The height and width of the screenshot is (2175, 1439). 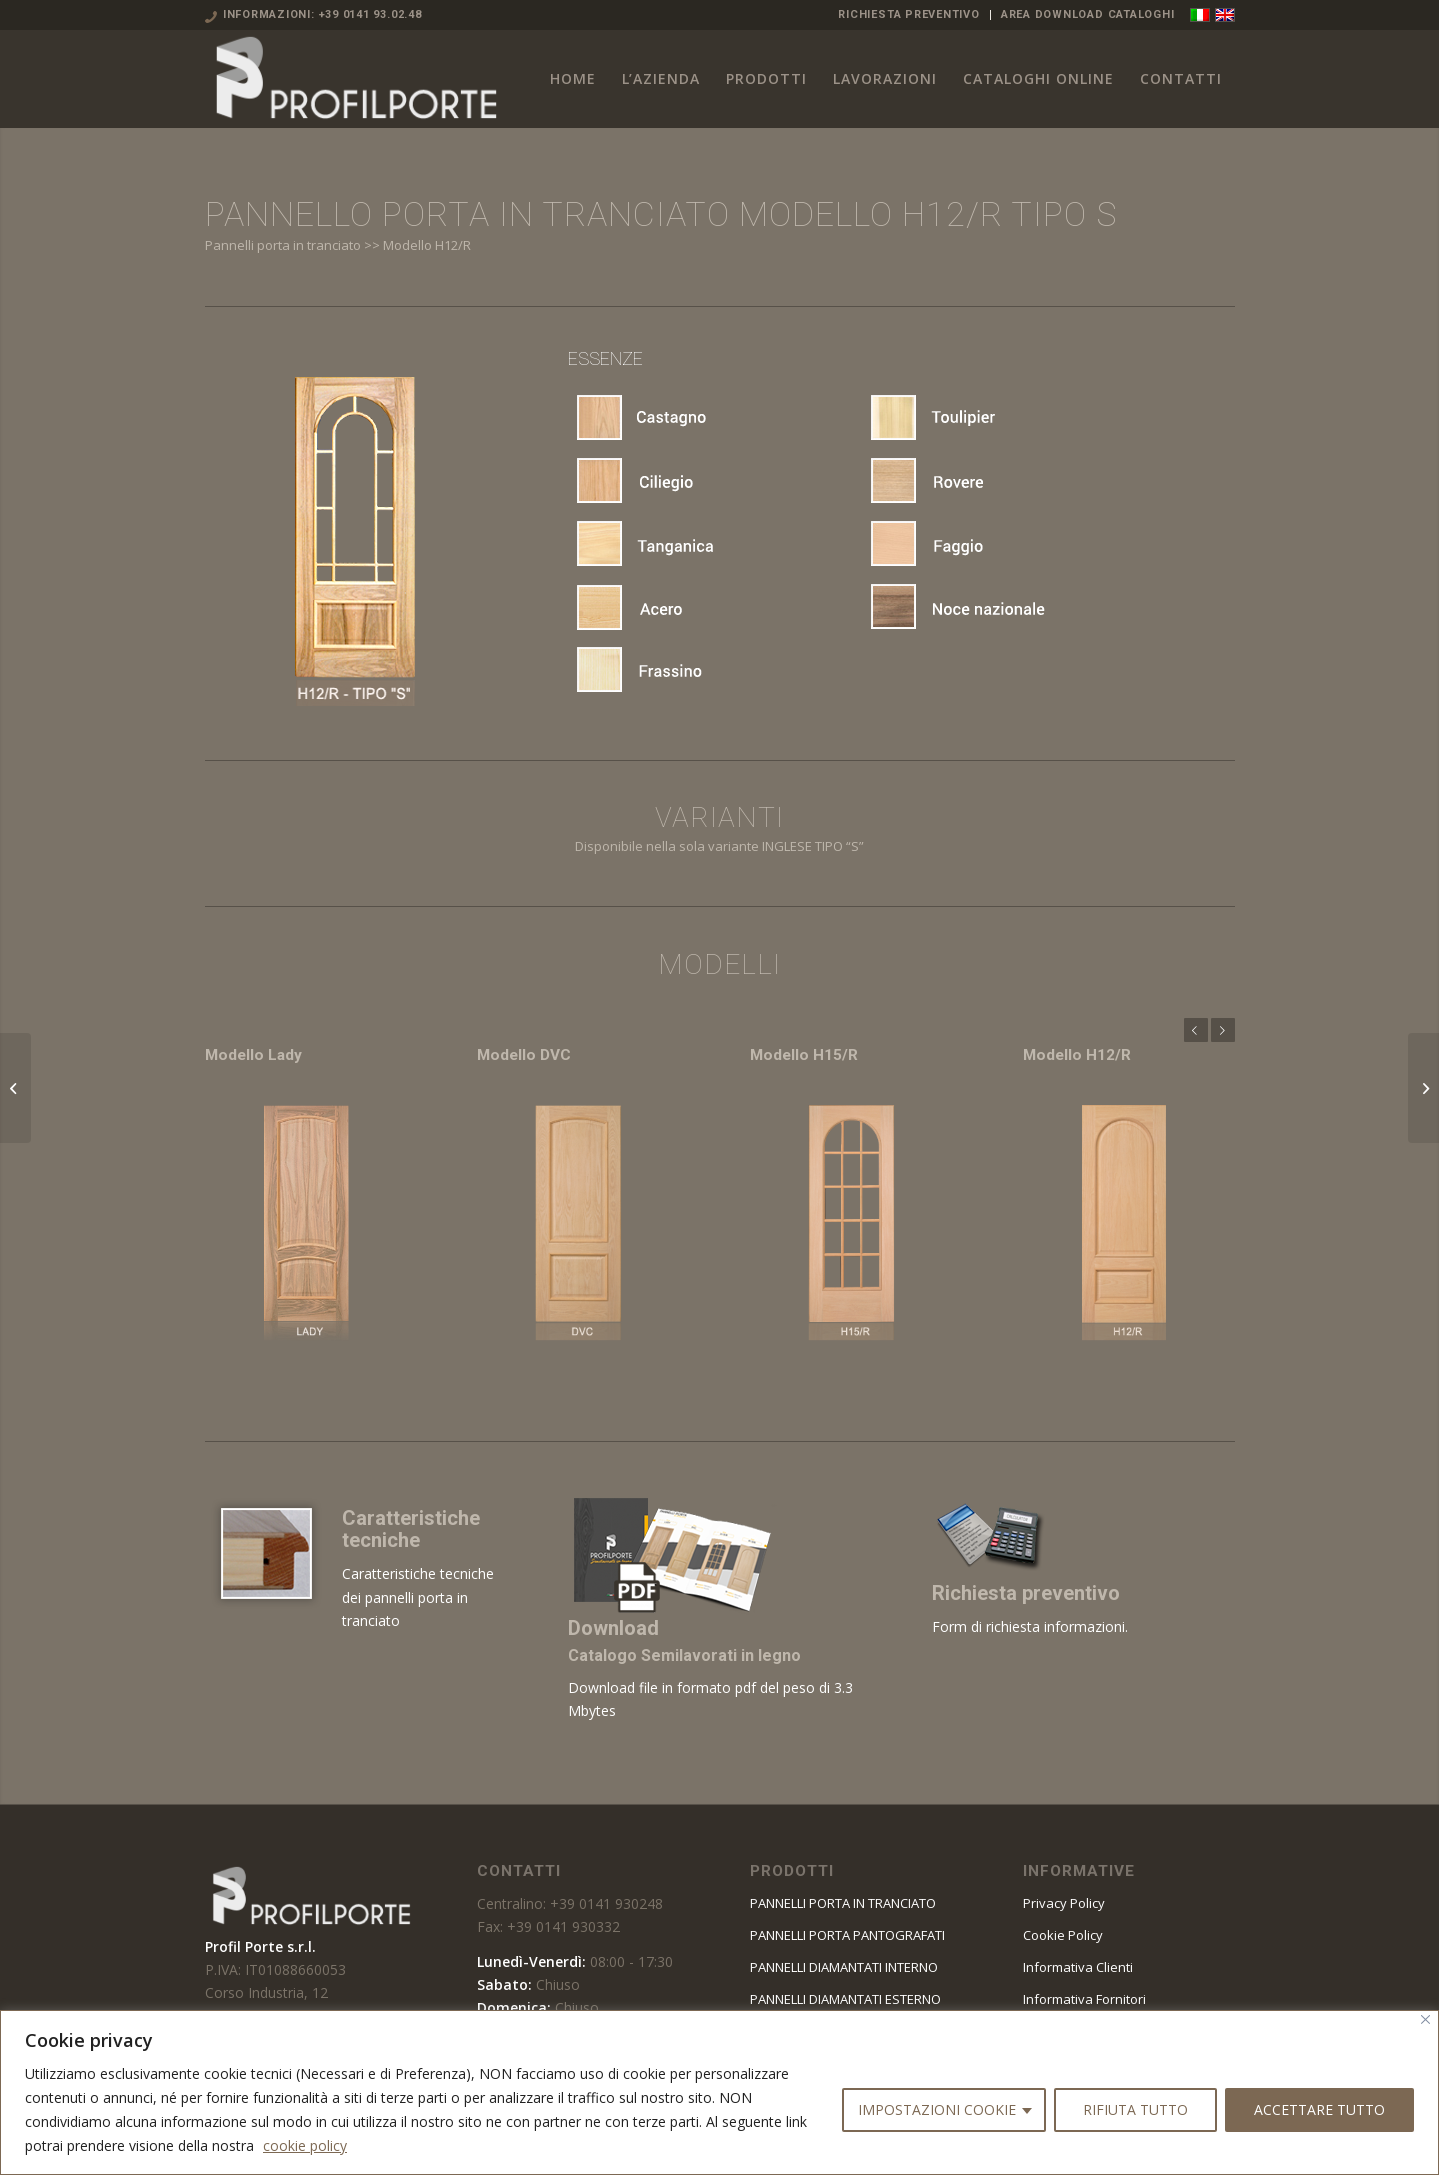 What do you see at coordinates (844, 1967) in the screenshot?
I see `PANNELLI DIAMANTATI INTERNO` at bounding box center [844, 1967].